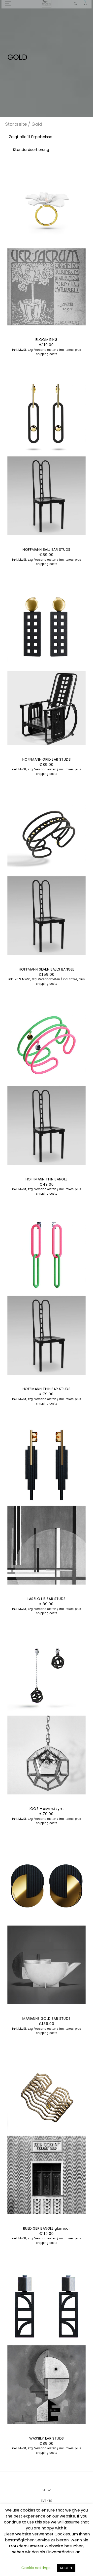 The width and height of the screenshot is (93, 2576). I want to click on HOFFMANN THIN BANGLE, so click(47, 1179).